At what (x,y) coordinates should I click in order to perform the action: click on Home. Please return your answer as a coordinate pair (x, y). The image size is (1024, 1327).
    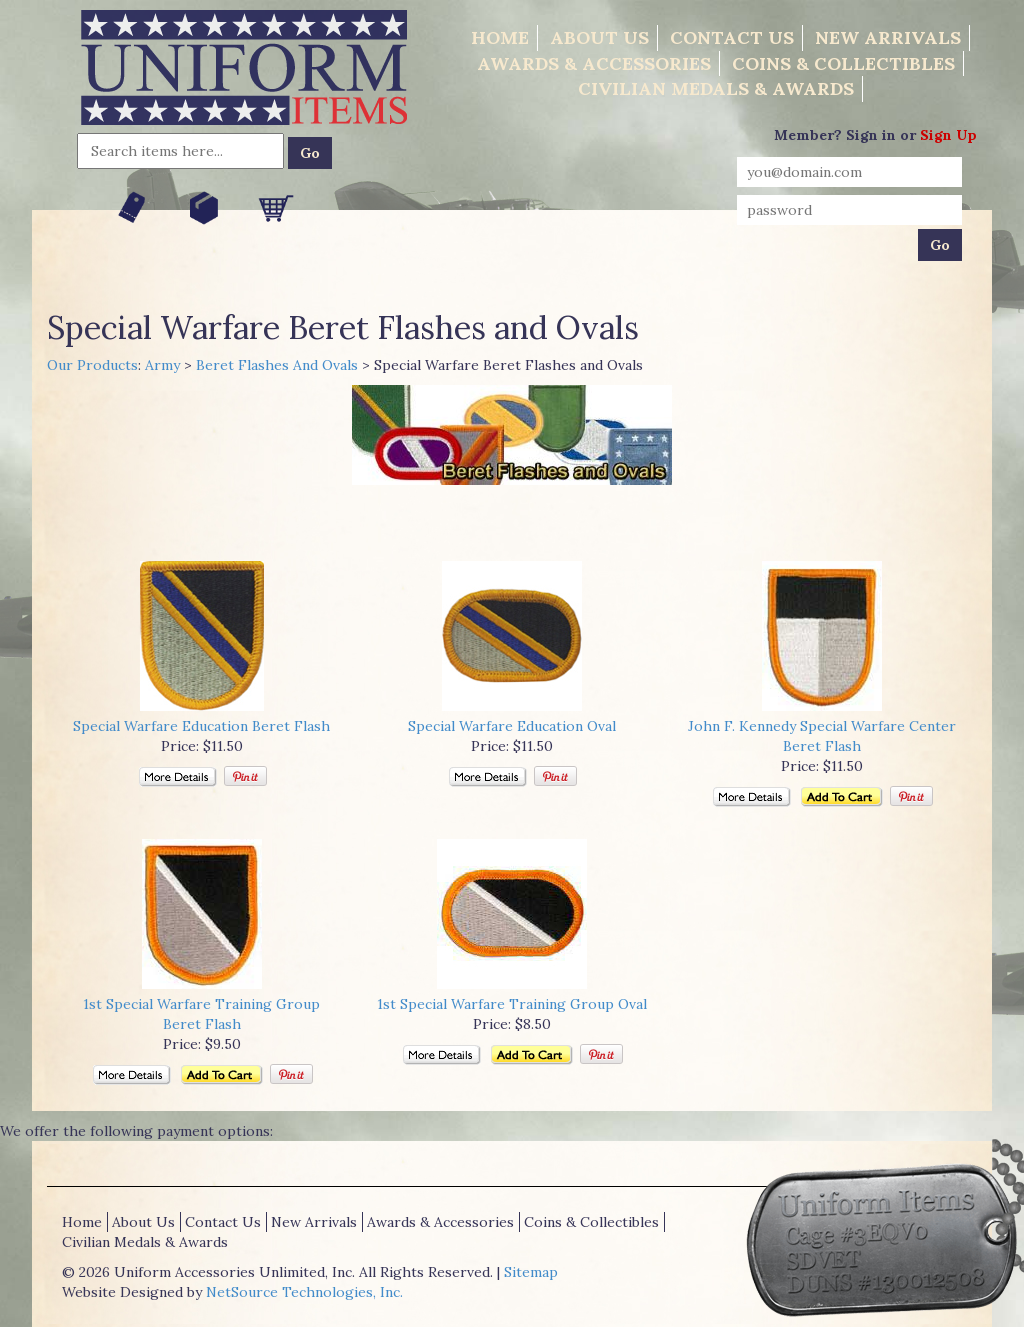
    Looking at the image, I should click on (500, 37).